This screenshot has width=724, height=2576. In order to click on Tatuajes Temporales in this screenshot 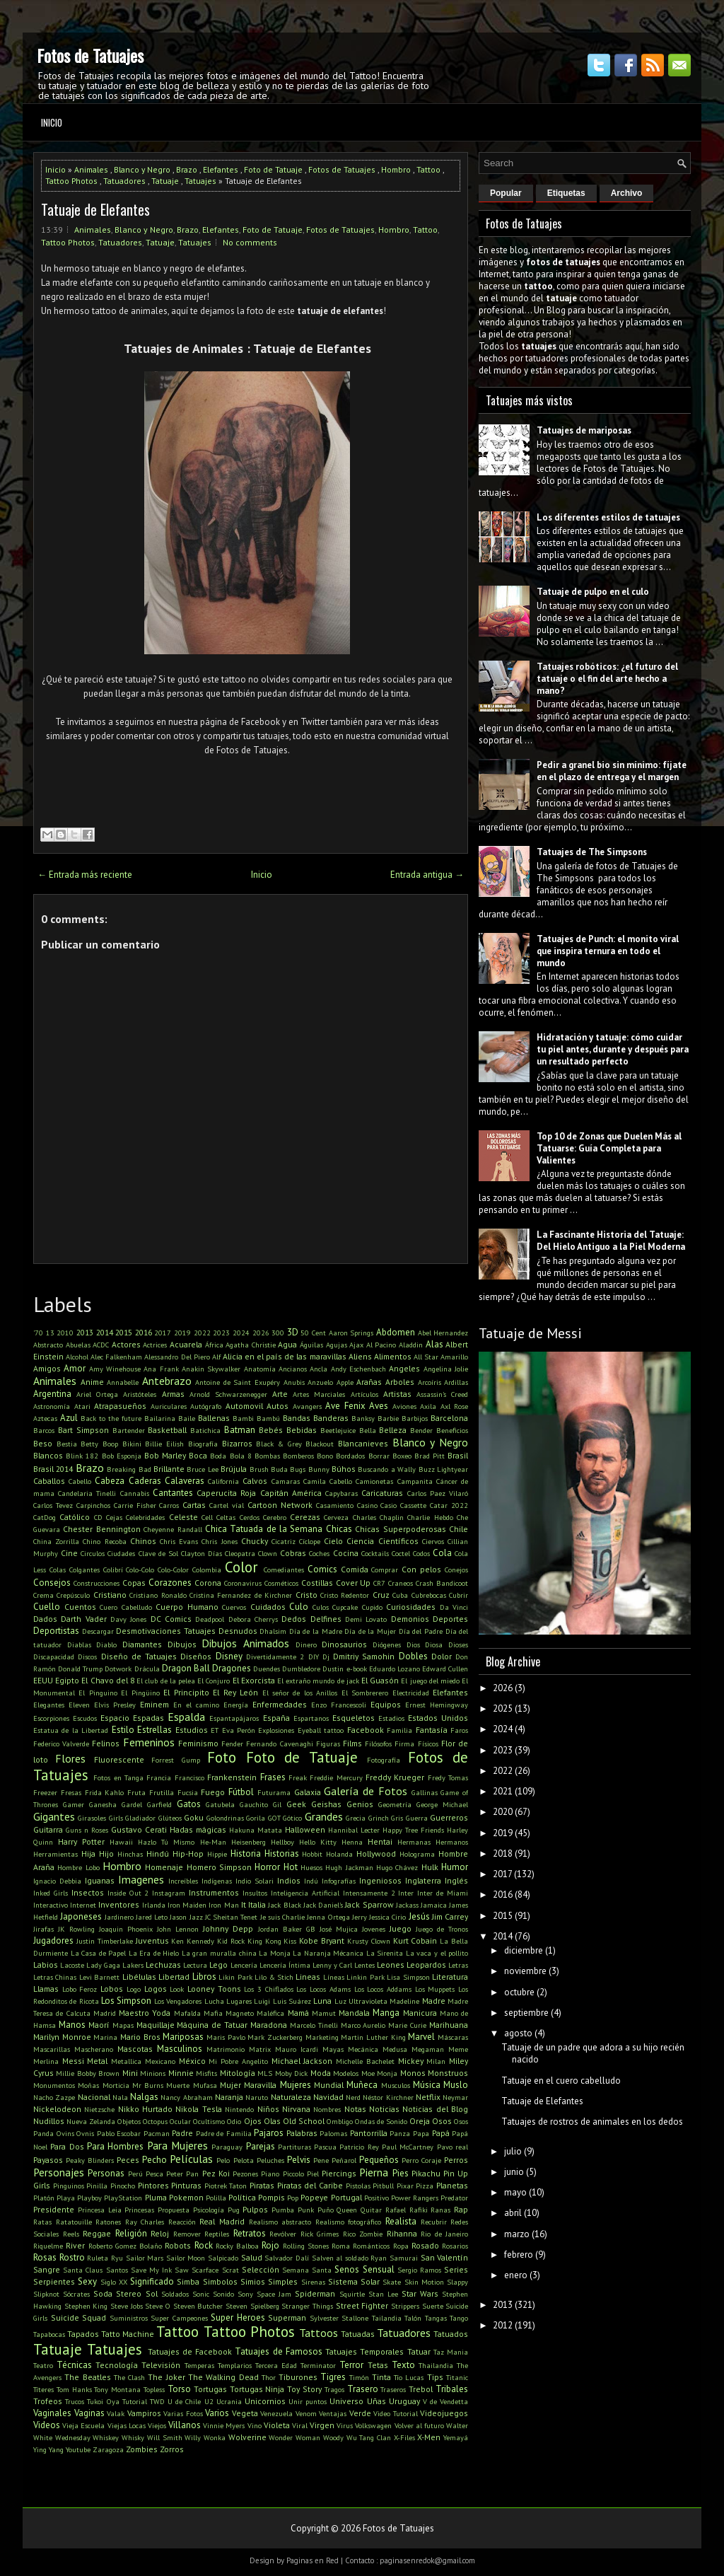, I will do `click(364, 2351)`.